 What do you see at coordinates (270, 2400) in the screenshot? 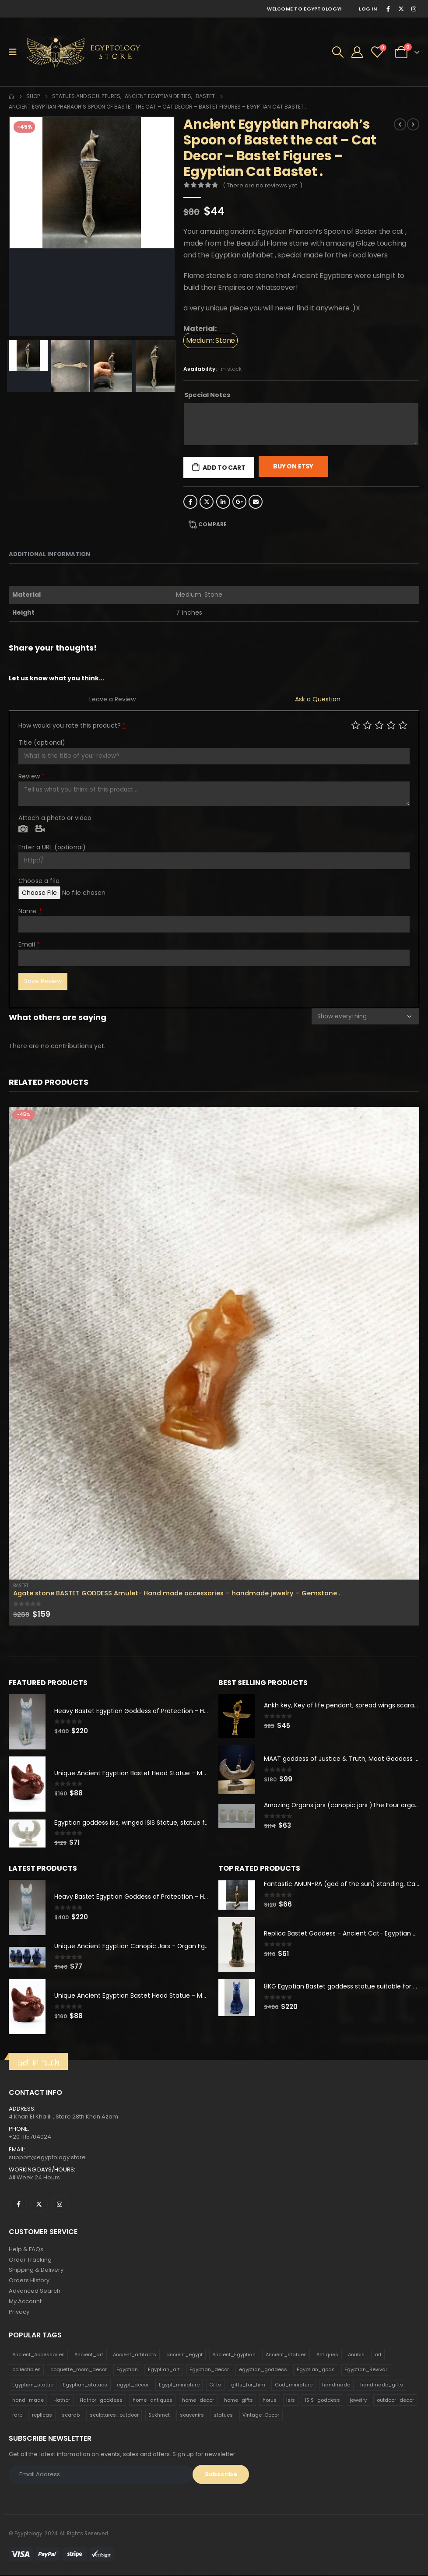
I see `horus [horus (205 products)]` at bounding box center [270, 2400].